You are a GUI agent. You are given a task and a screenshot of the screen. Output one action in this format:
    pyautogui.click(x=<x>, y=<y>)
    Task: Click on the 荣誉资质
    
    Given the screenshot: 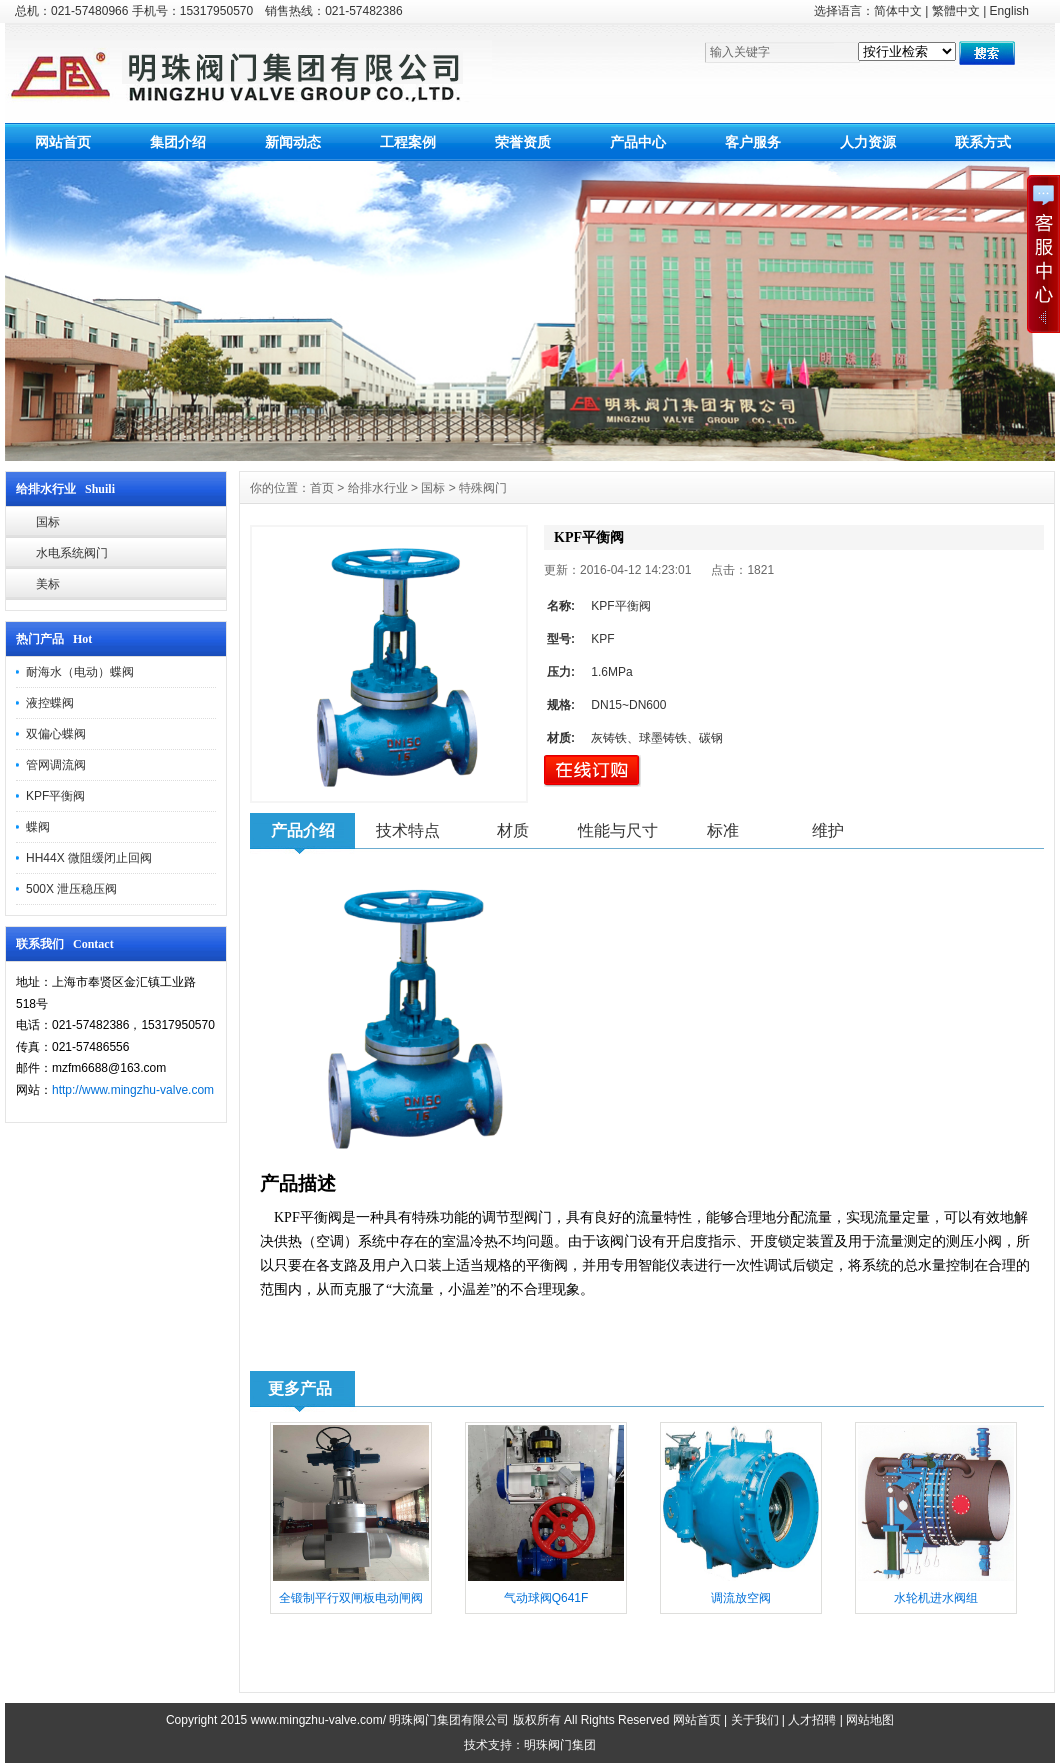 What is the action you would take?
    pyautogui.click(x=523, y=142)
    